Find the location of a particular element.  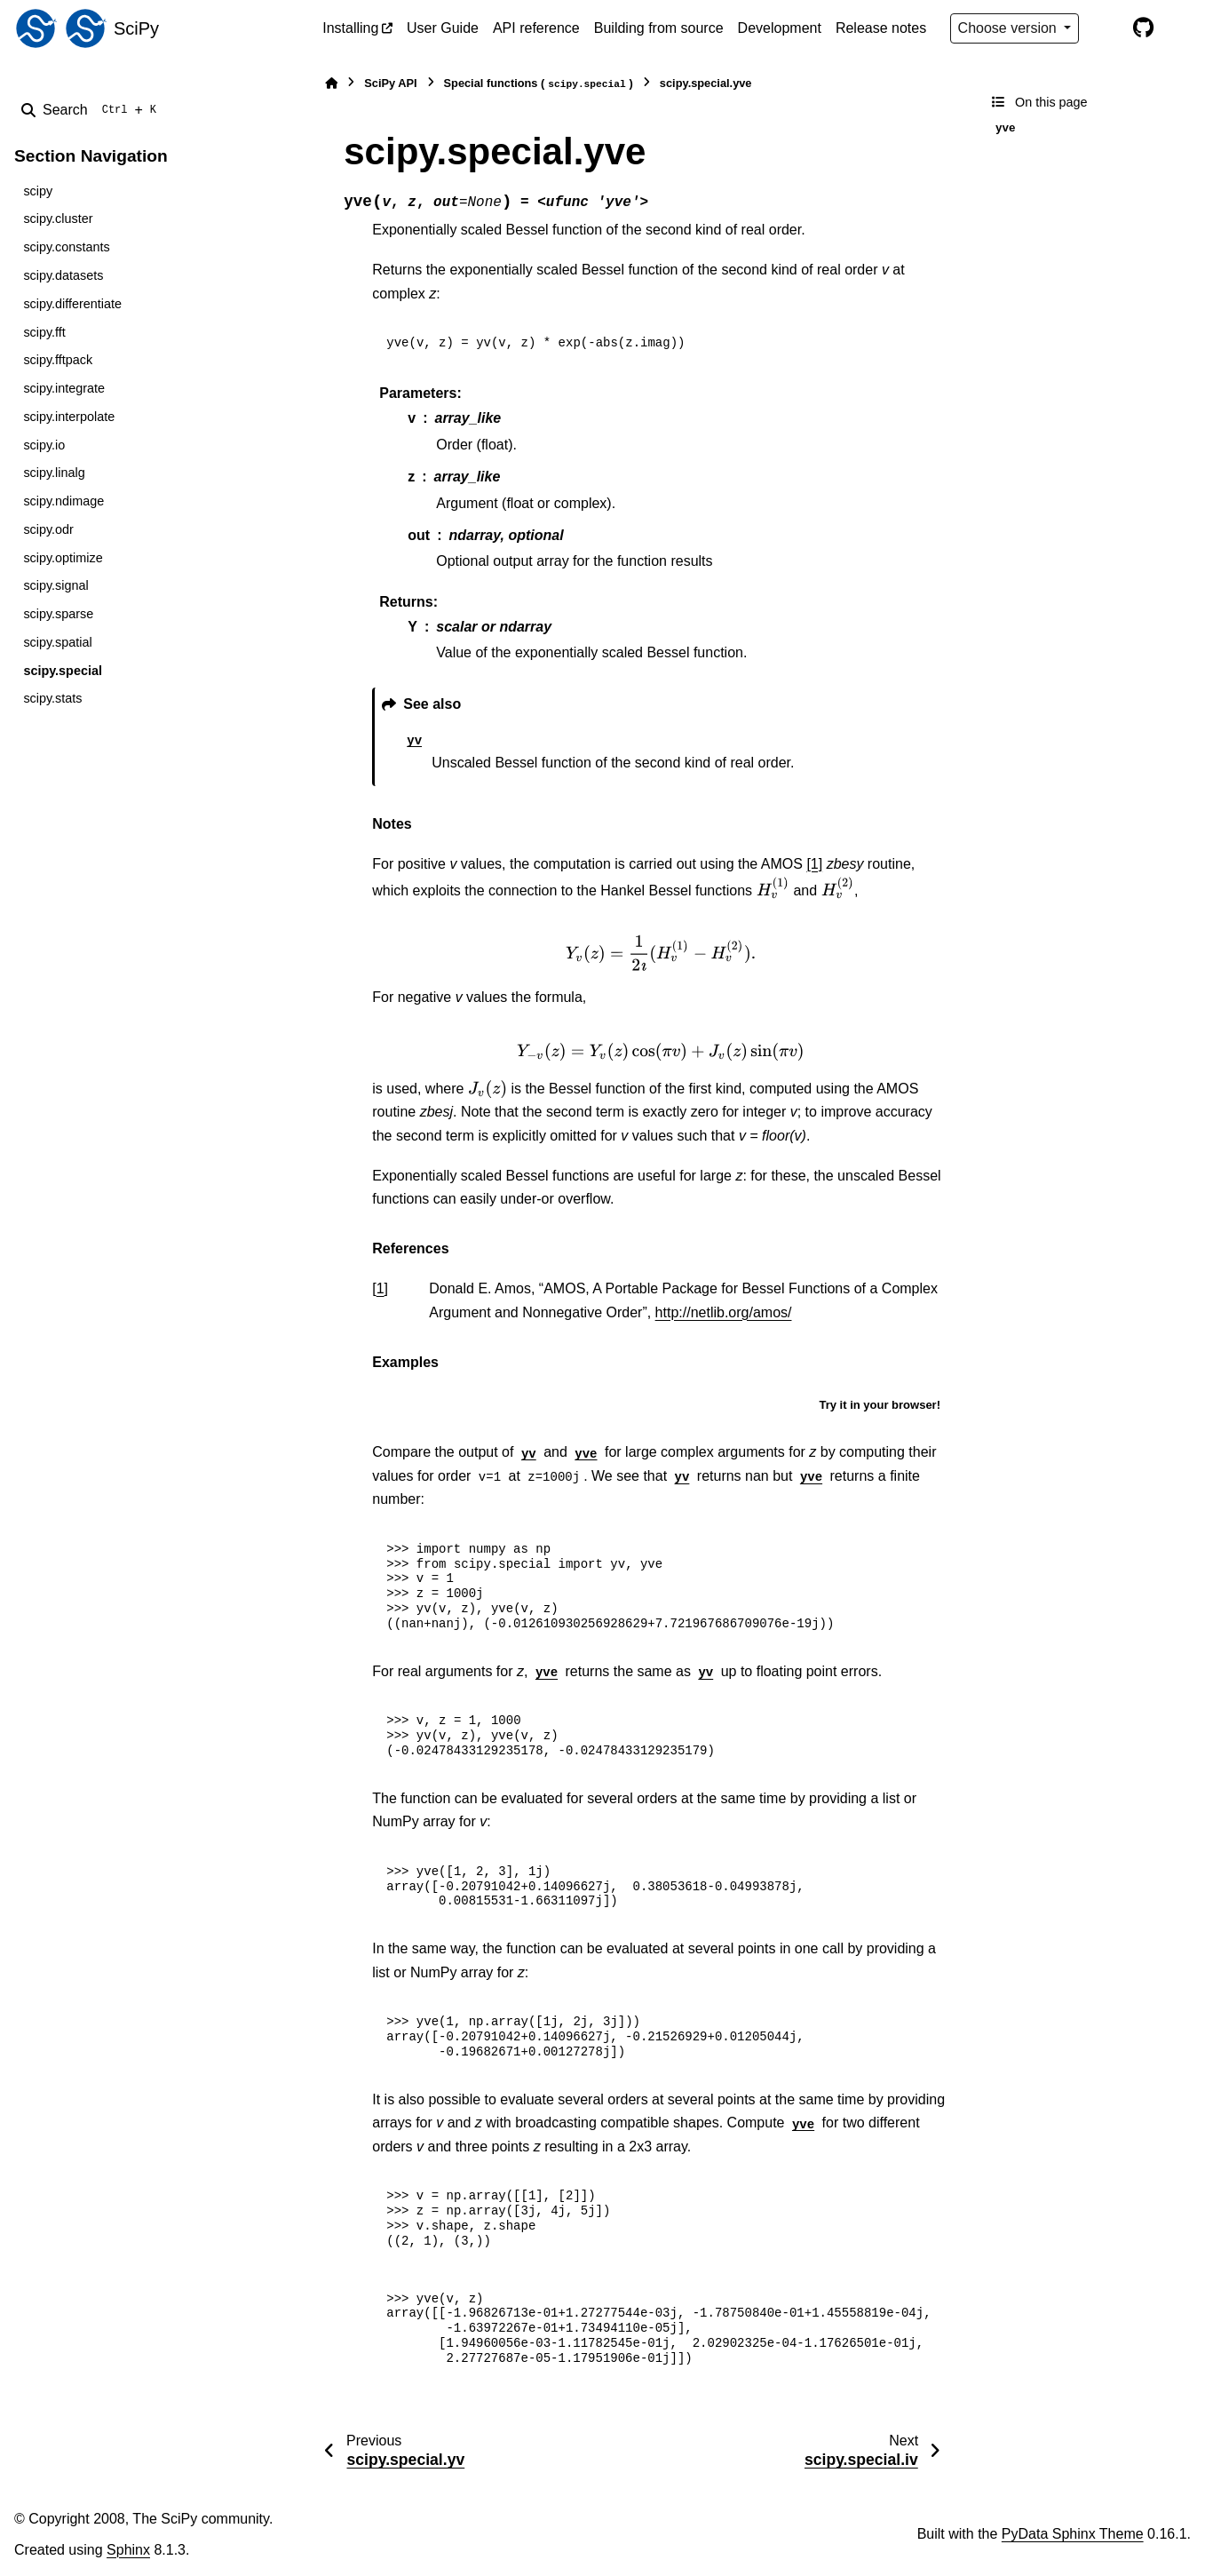

[Search] is located at coordinates (92, 110).